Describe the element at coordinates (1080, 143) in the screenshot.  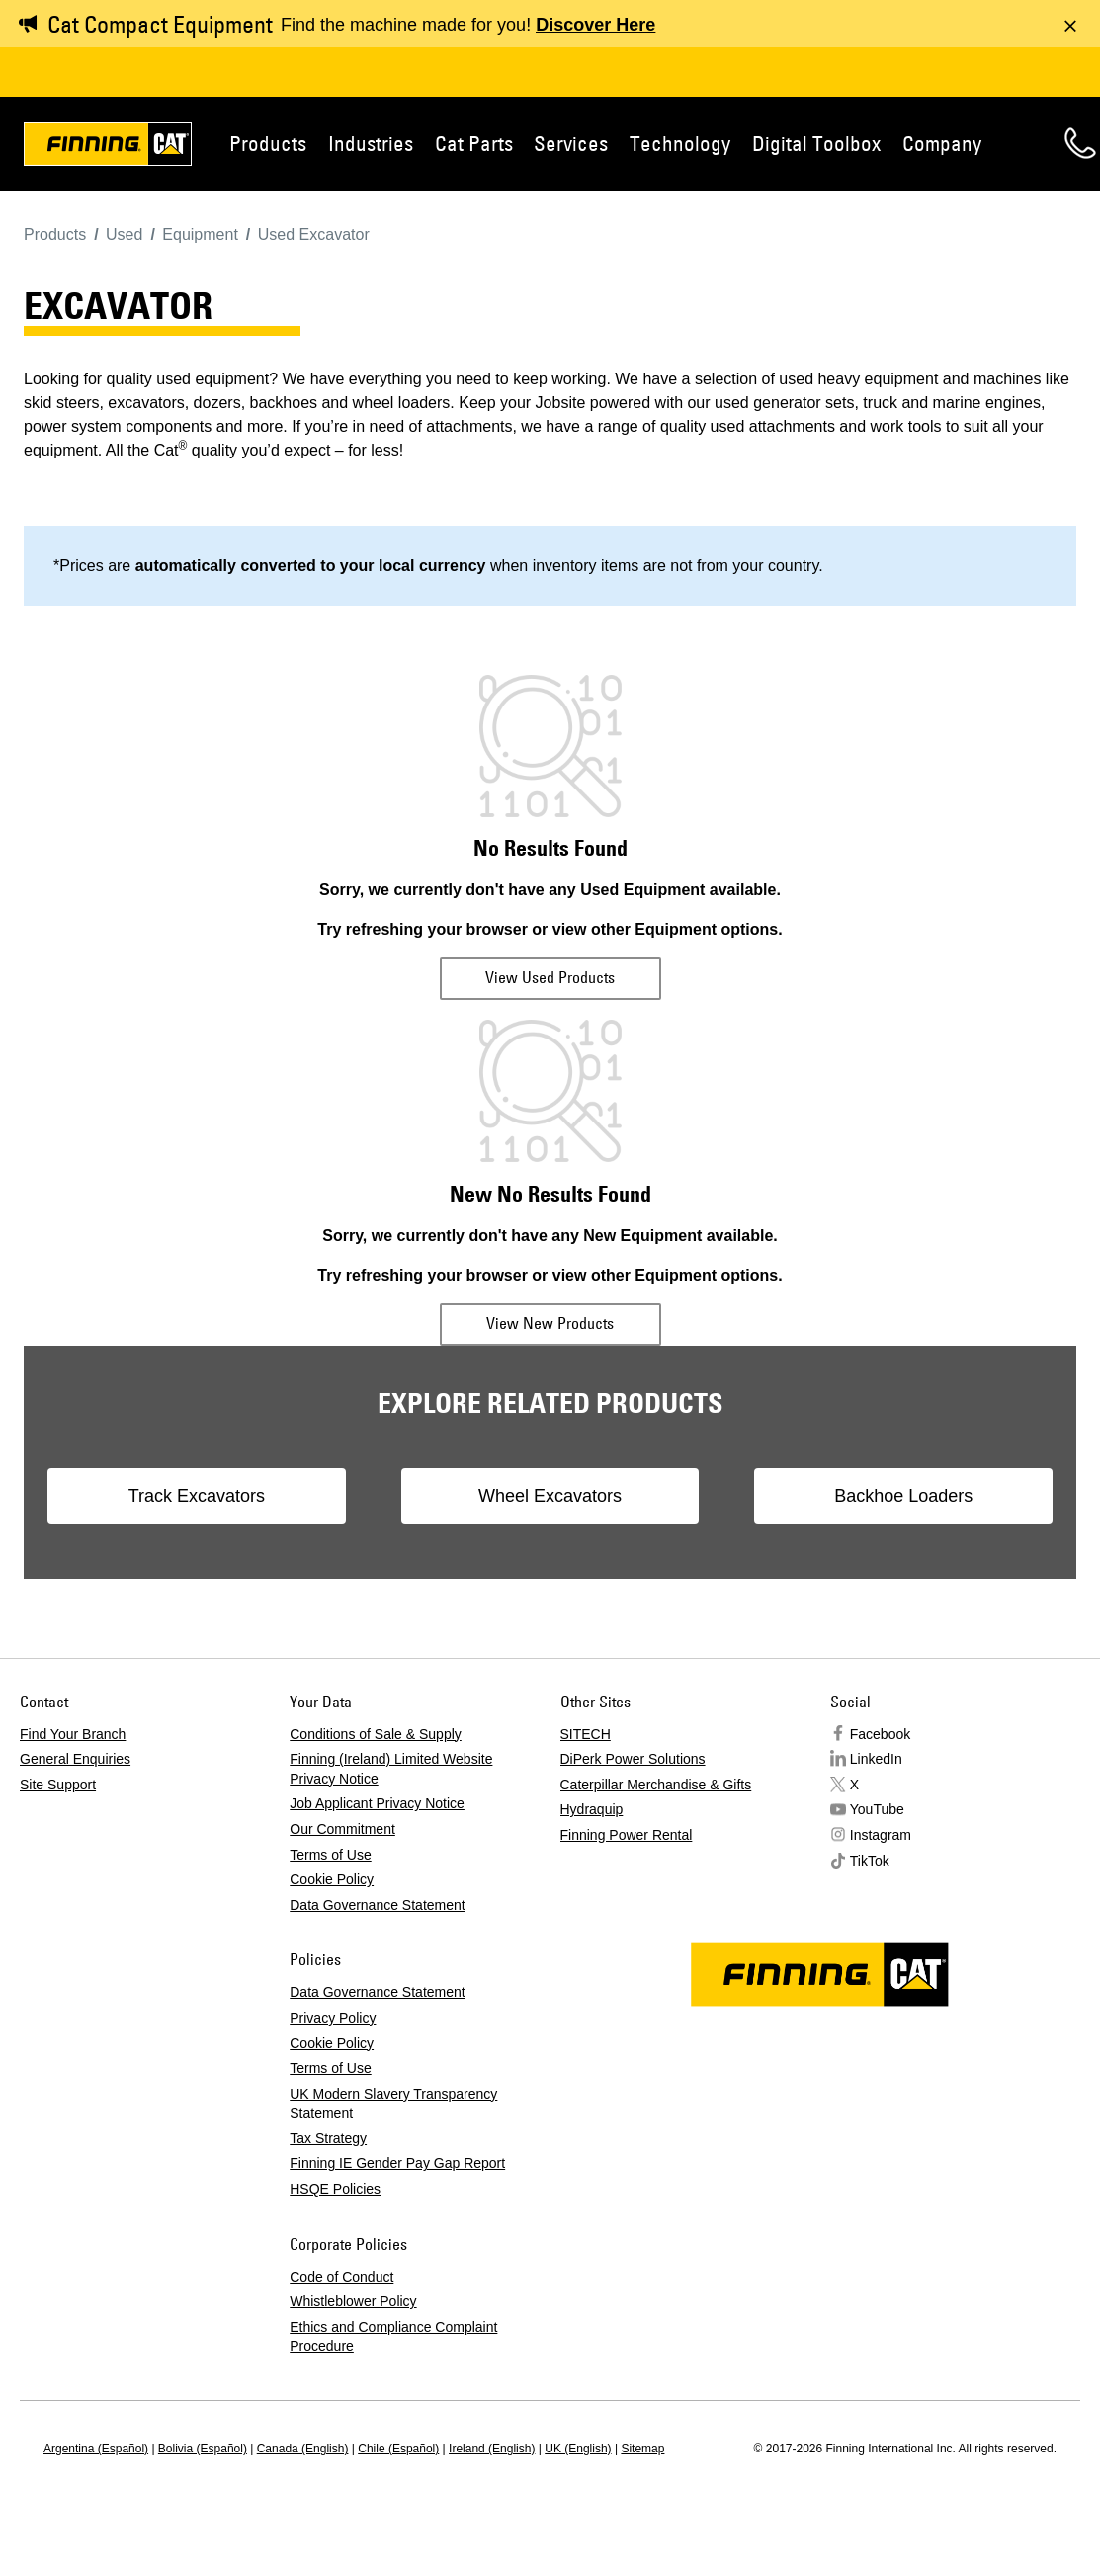
I see `Contact` at that location.